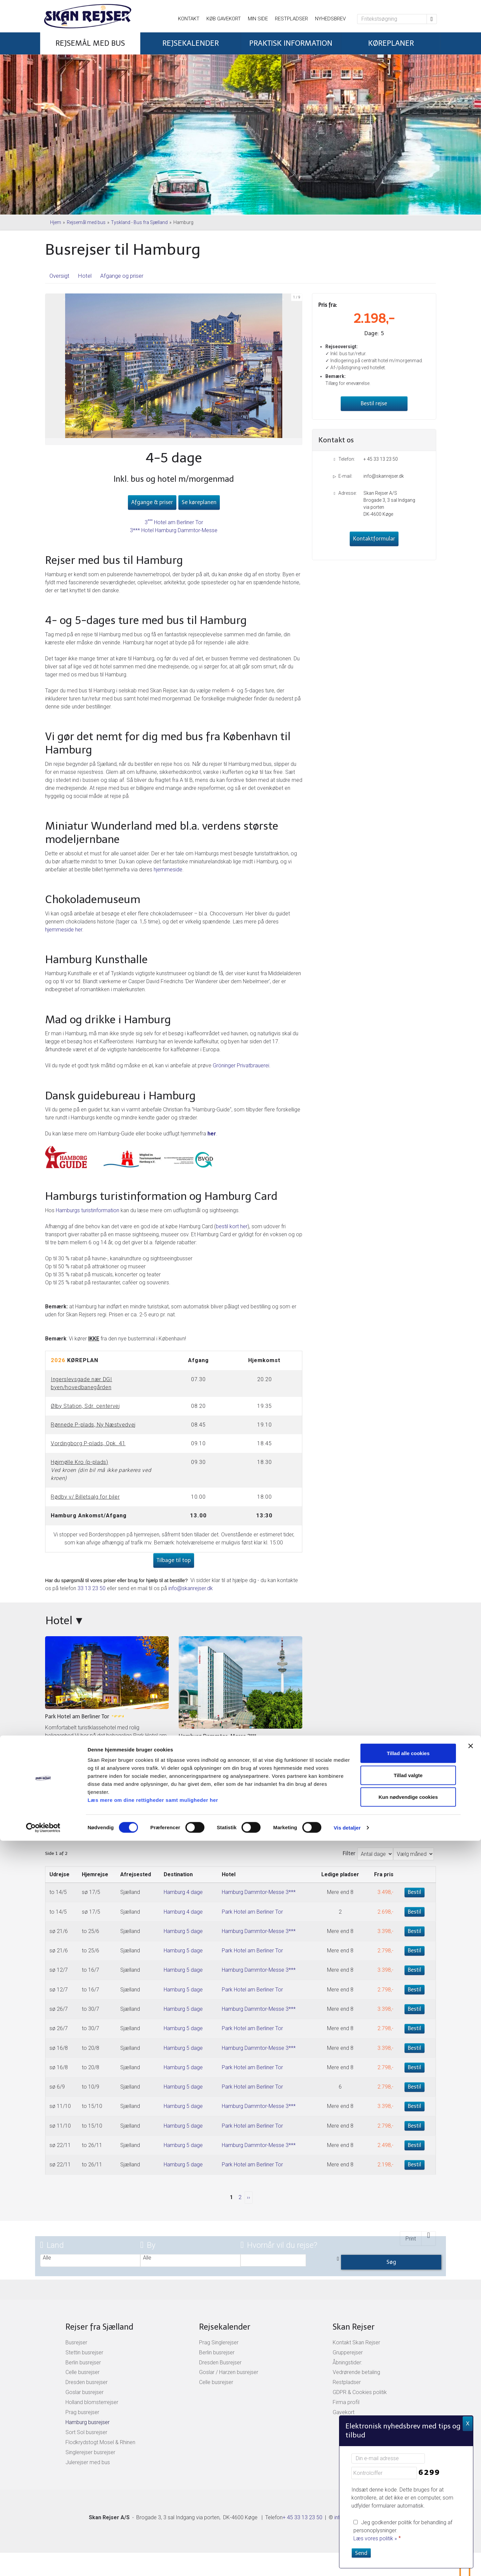  What do you see at coordinates (346, 2402) in the screenshot?
I see `Firma profil` at bounding box center [346, 2402].